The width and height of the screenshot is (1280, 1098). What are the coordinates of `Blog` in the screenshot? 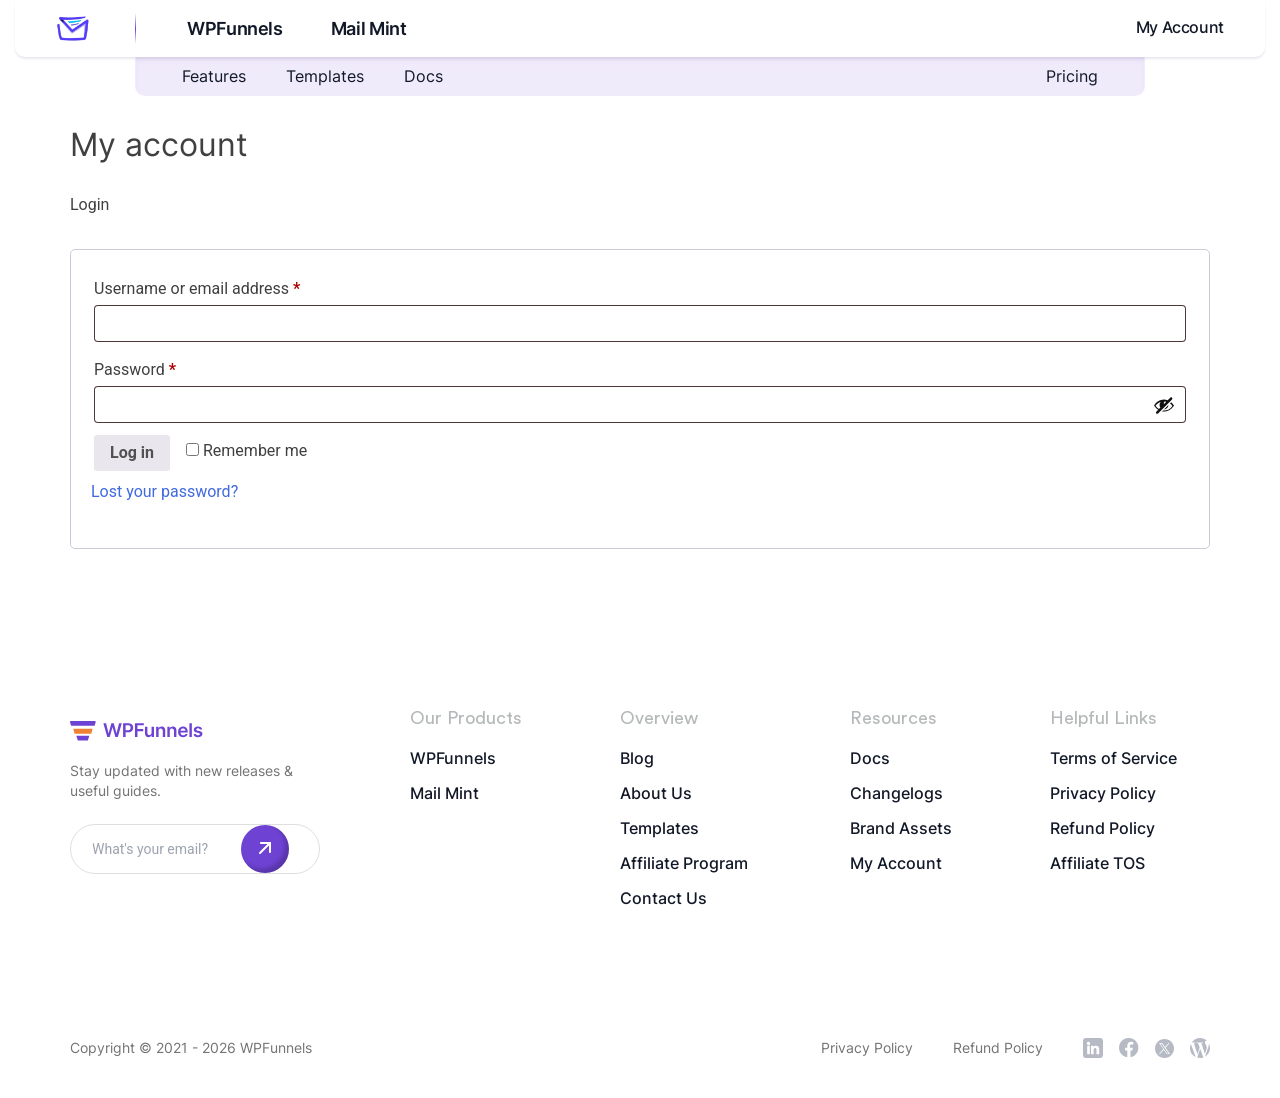 It's located at (637, 758).